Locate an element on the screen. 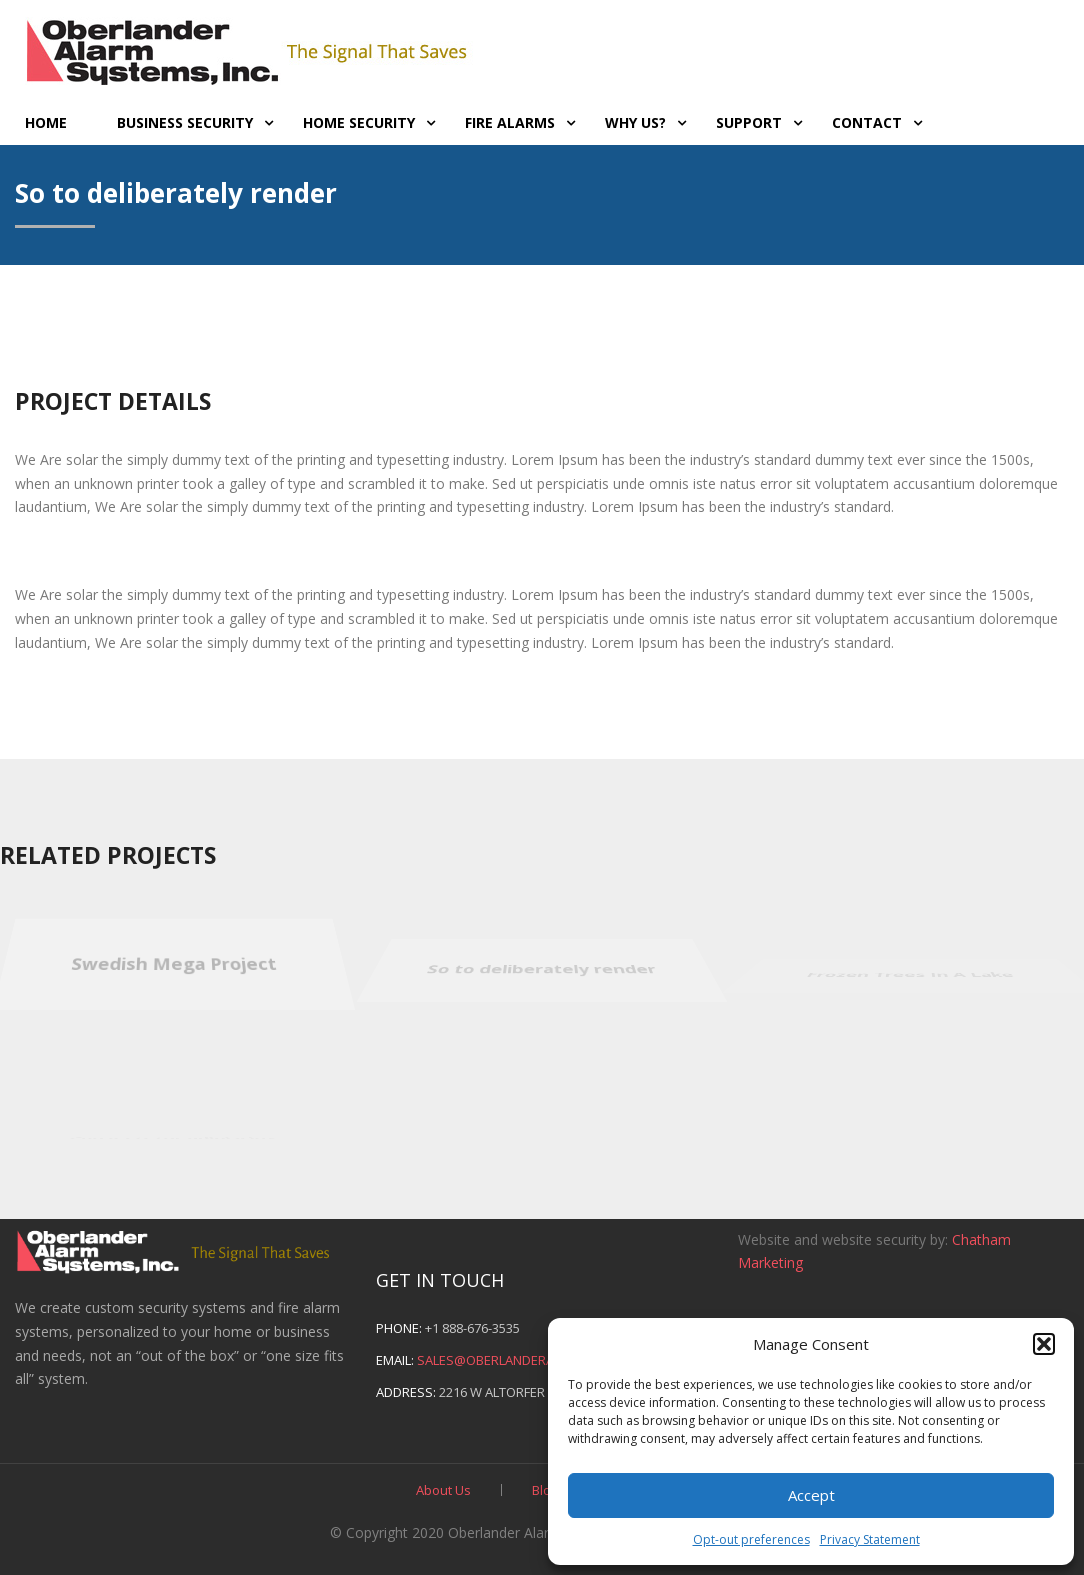 This screenshot has width=1084, height=1575. Business Security is located at coordinates (185, 122).